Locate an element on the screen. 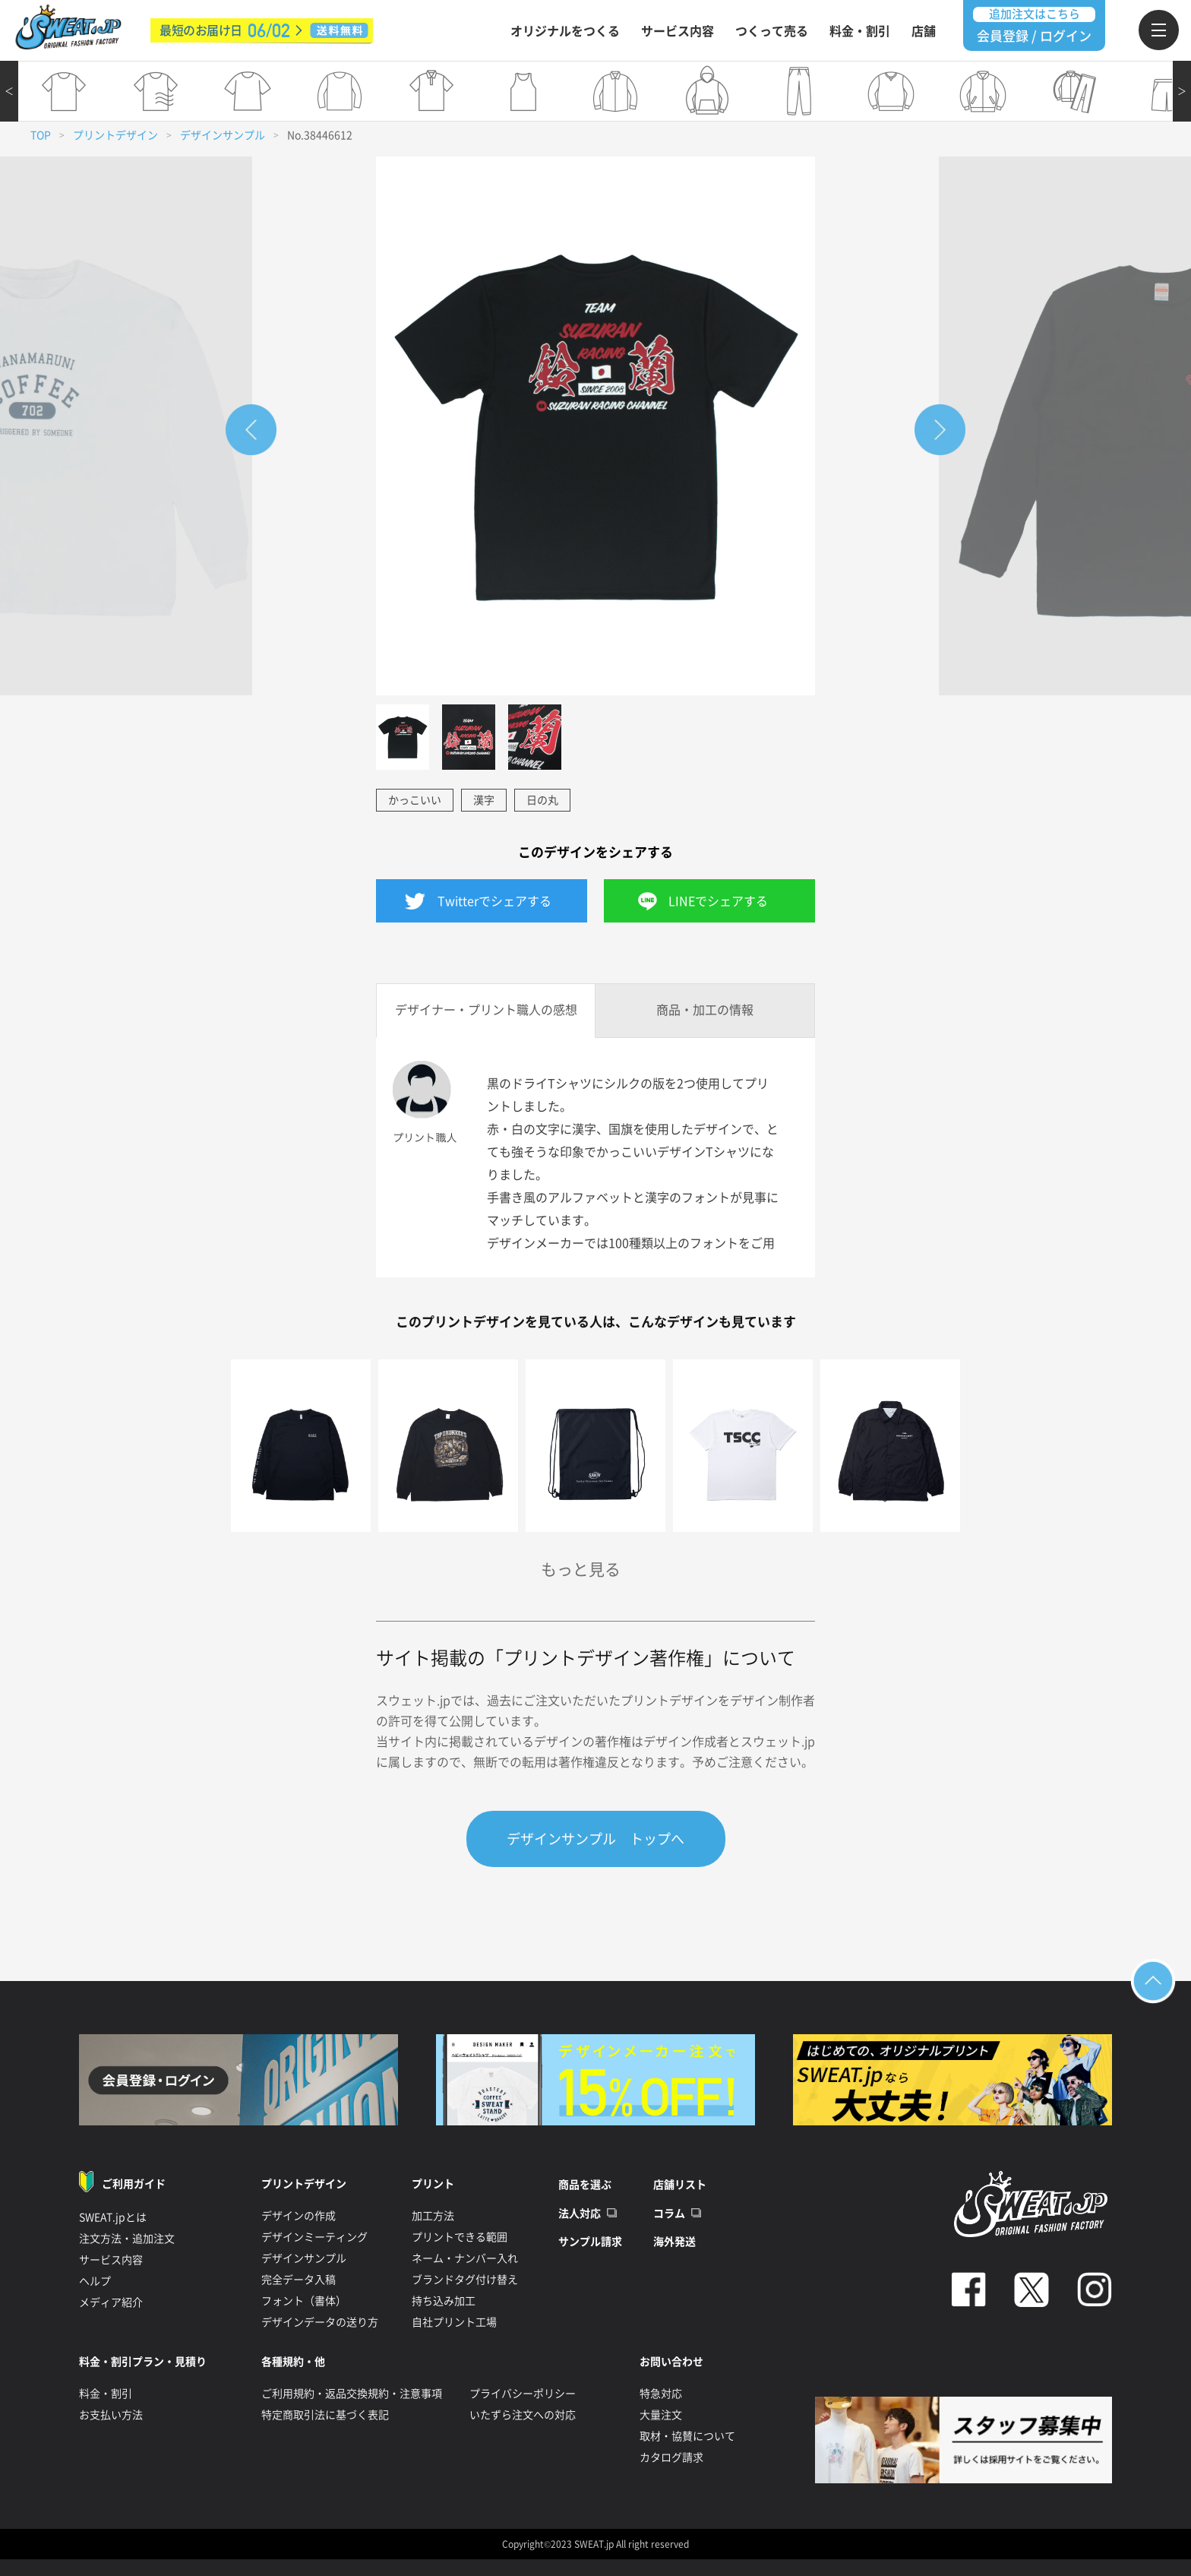 Image resolution: width=1191 pixels, height=2576 pixels. 大量注文 is located at coordinates (661, 2415).